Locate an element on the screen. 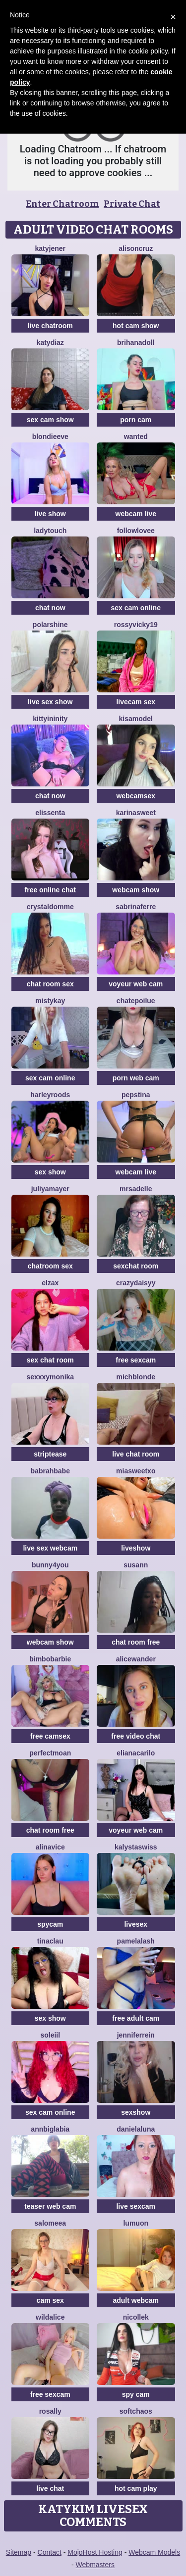 The height and width of the screenshot is (2576, 186). adult webcam is located at coordinates (136, 2300).